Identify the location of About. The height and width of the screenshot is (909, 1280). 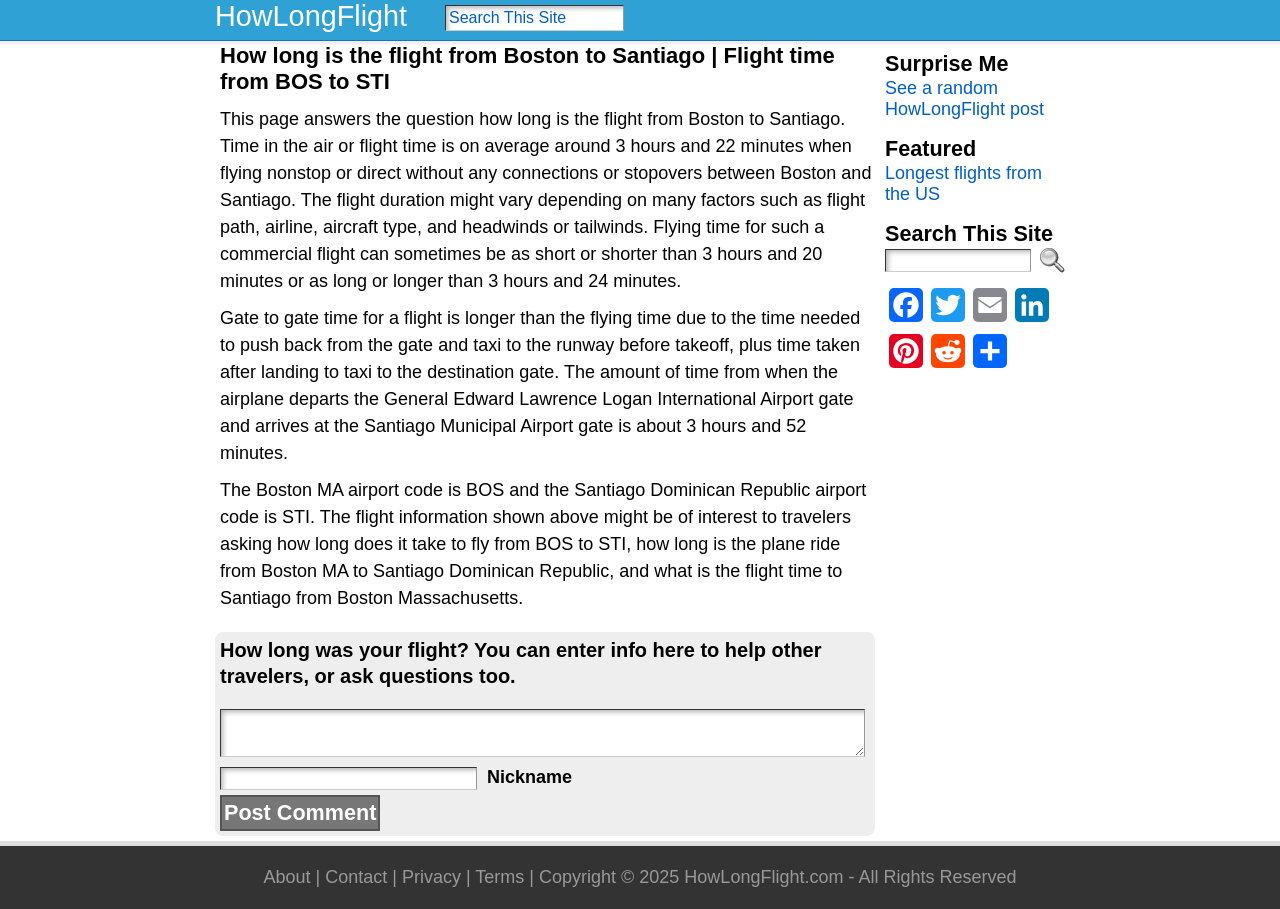
(286, 877).